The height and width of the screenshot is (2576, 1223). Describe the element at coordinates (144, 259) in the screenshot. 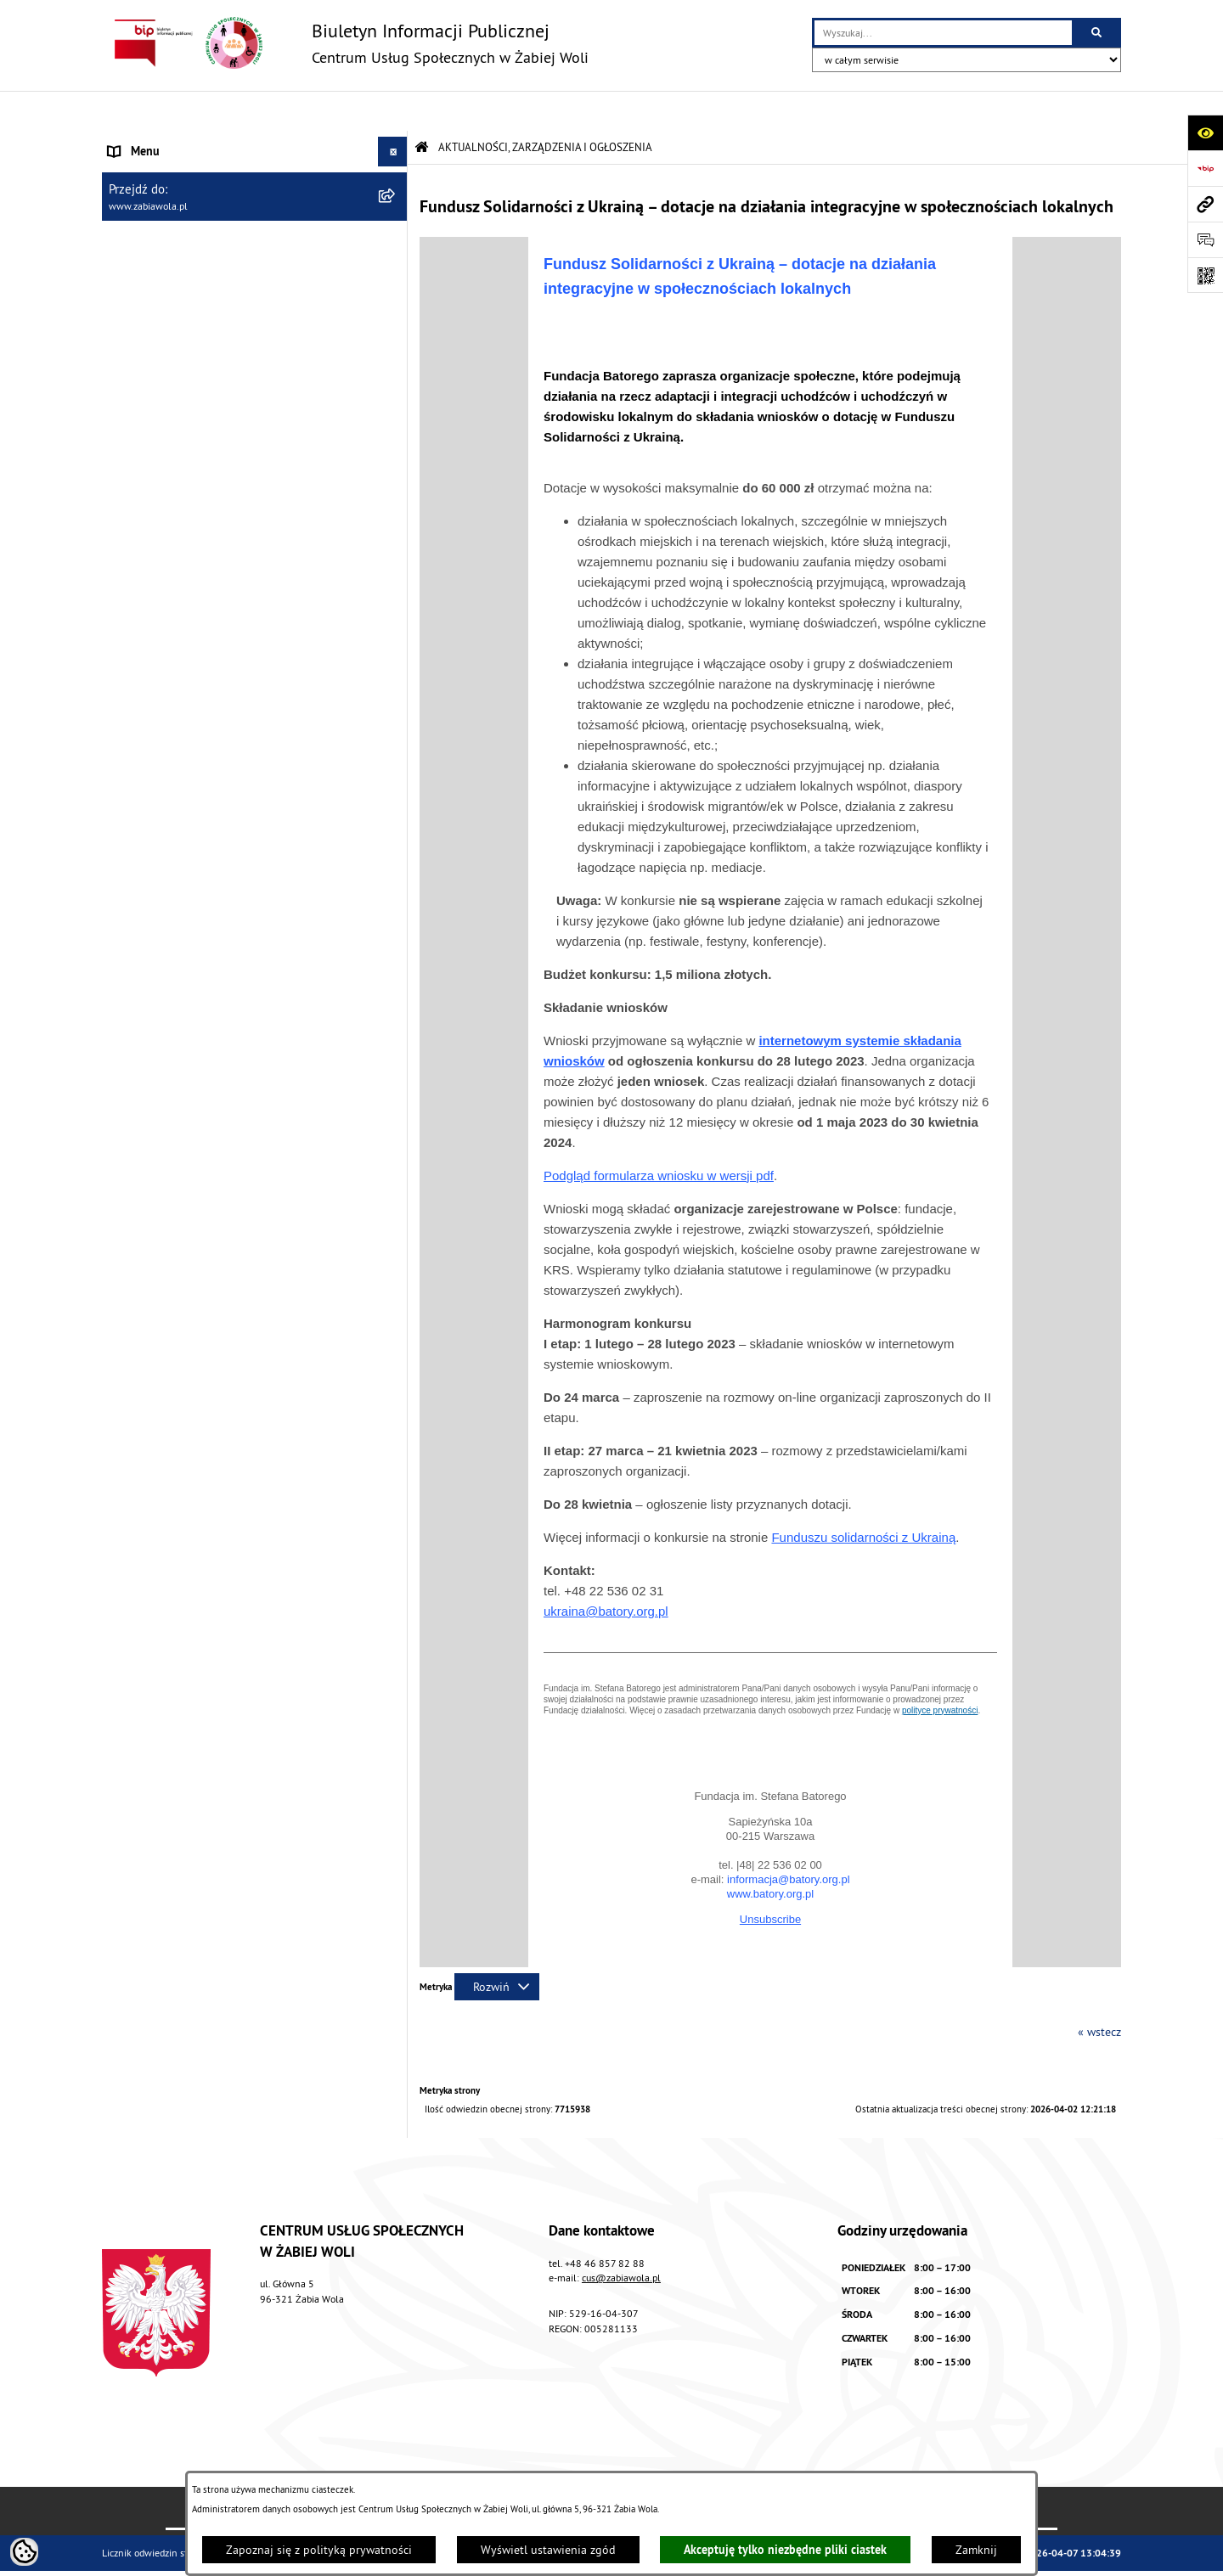

I see `ŚWIADCZENIA [menuitem]` at that location.